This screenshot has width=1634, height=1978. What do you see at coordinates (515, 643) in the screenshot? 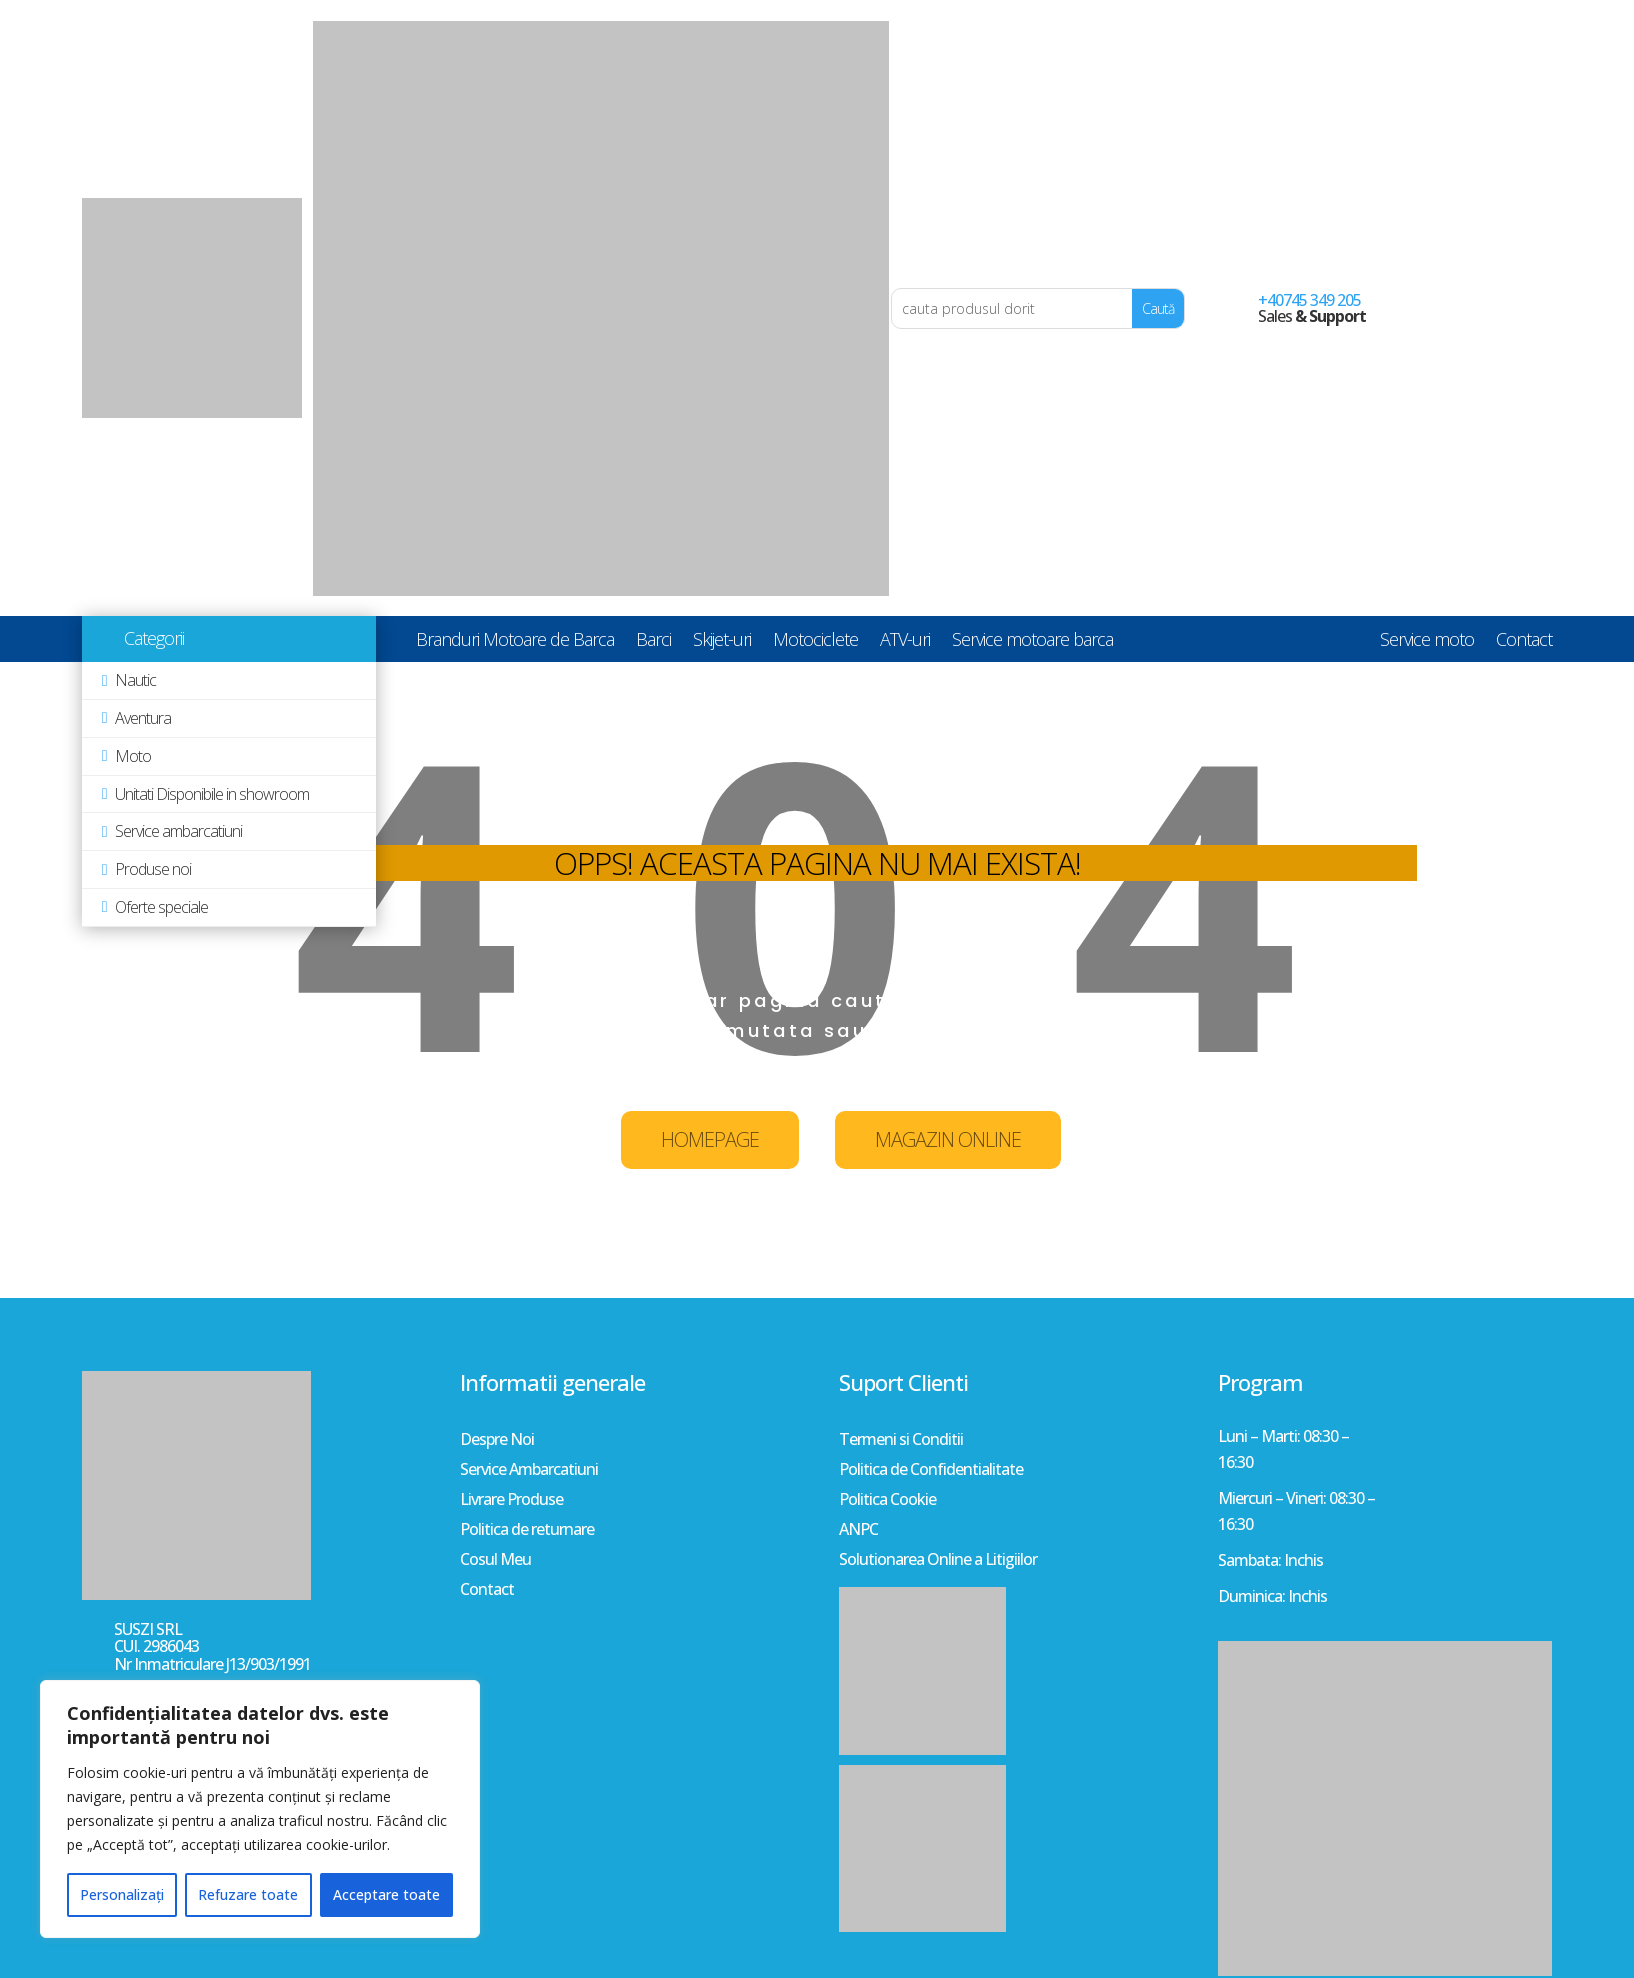
I see `Branduri Motoare de Barca` at bounding box center [515, 643].